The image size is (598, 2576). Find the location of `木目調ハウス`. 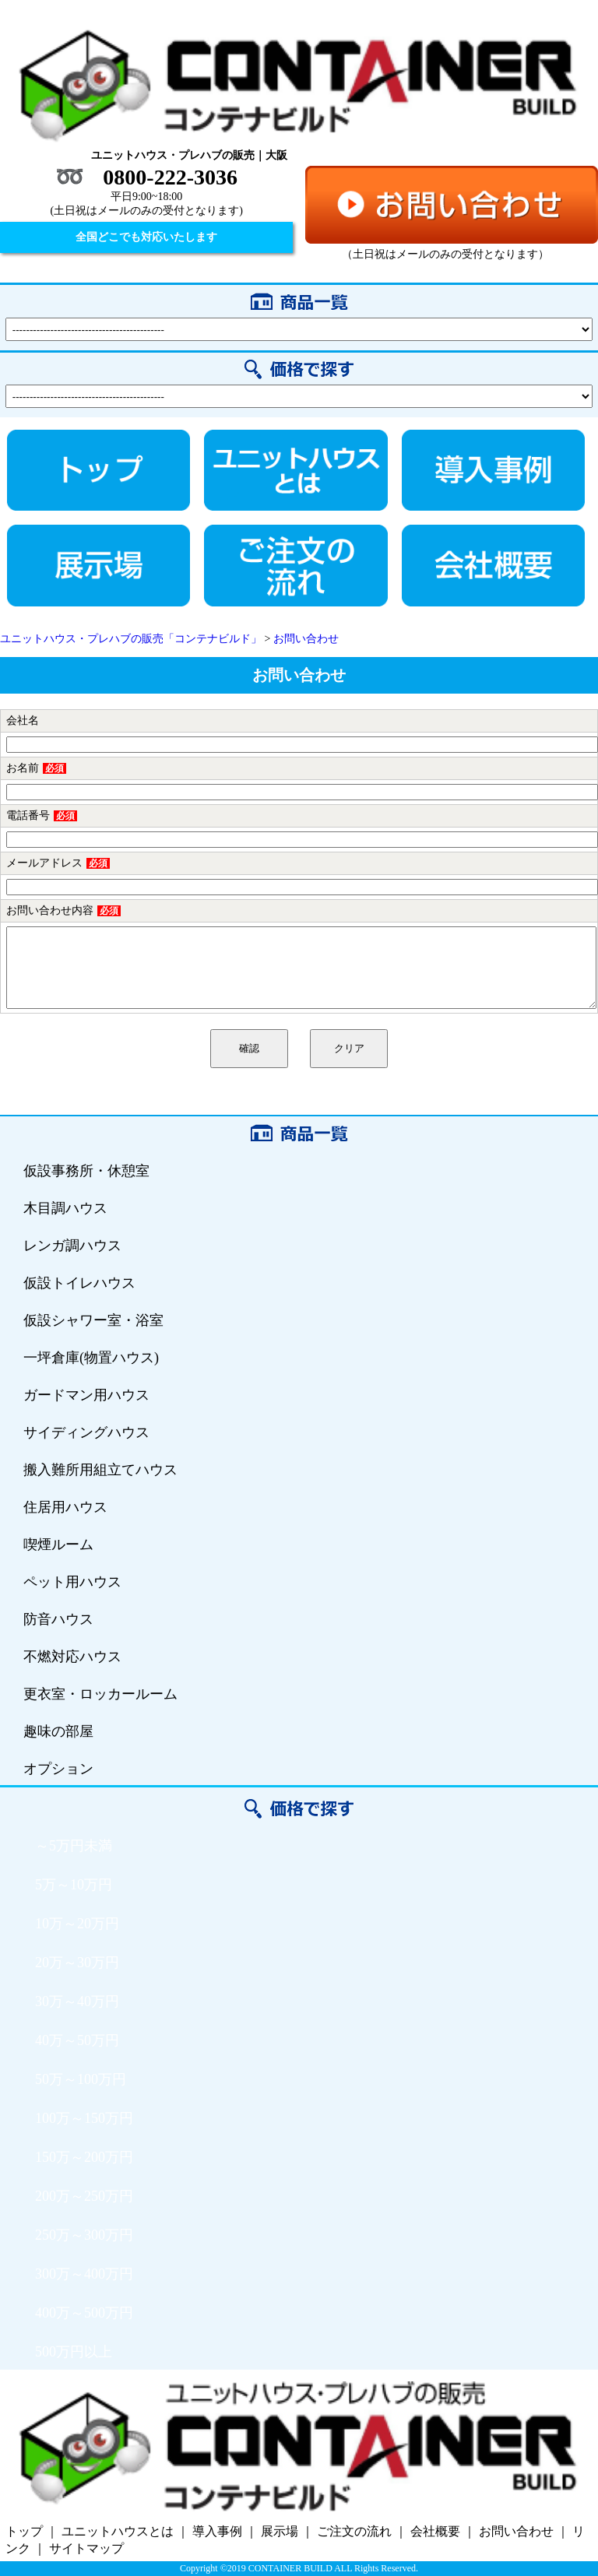

木目調ハウス is located at coordinates (65, 1208).